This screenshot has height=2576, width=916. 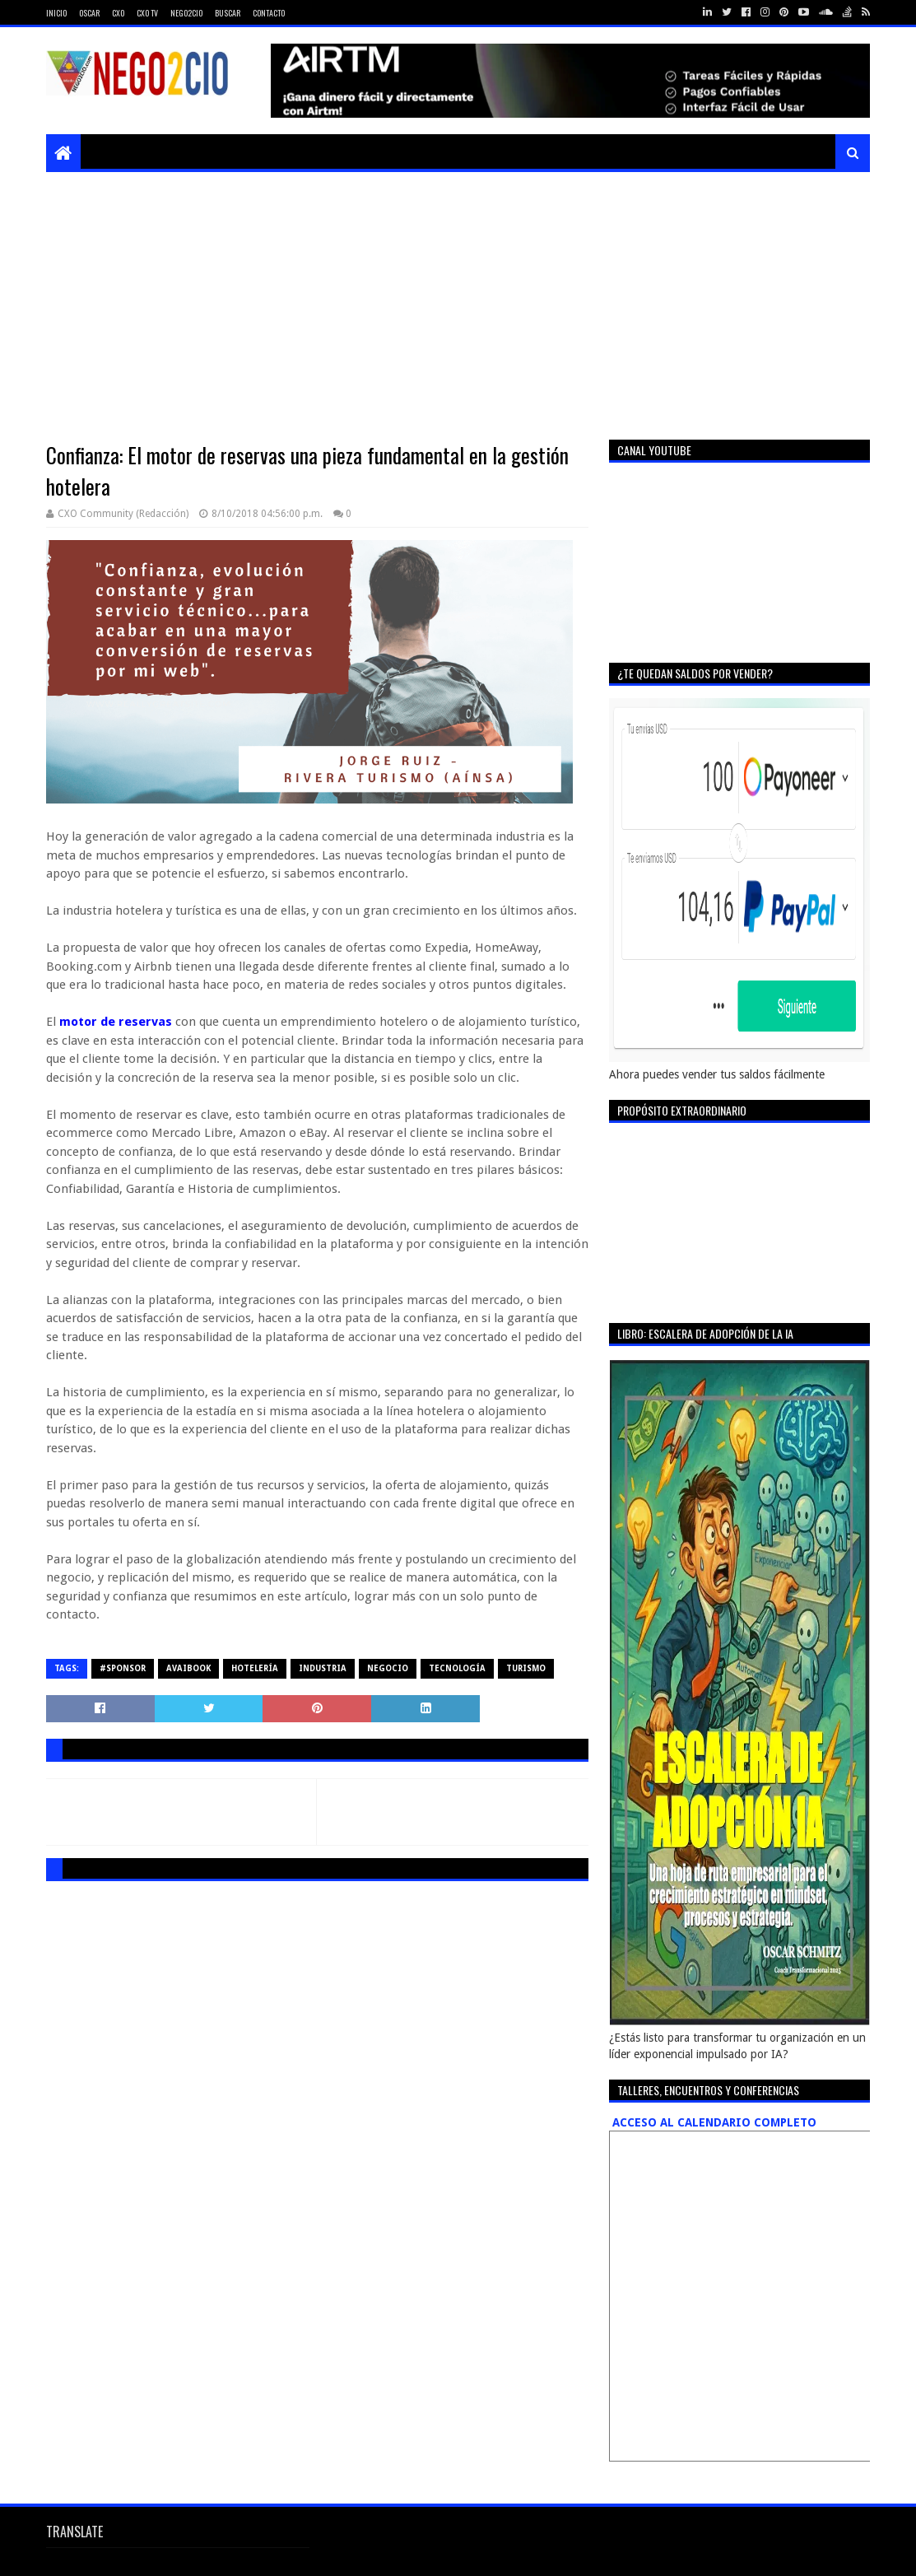 What do you see at coordinates (118, 13) in the screenshot?
I see `CXO` at bounding box center [118, 13].